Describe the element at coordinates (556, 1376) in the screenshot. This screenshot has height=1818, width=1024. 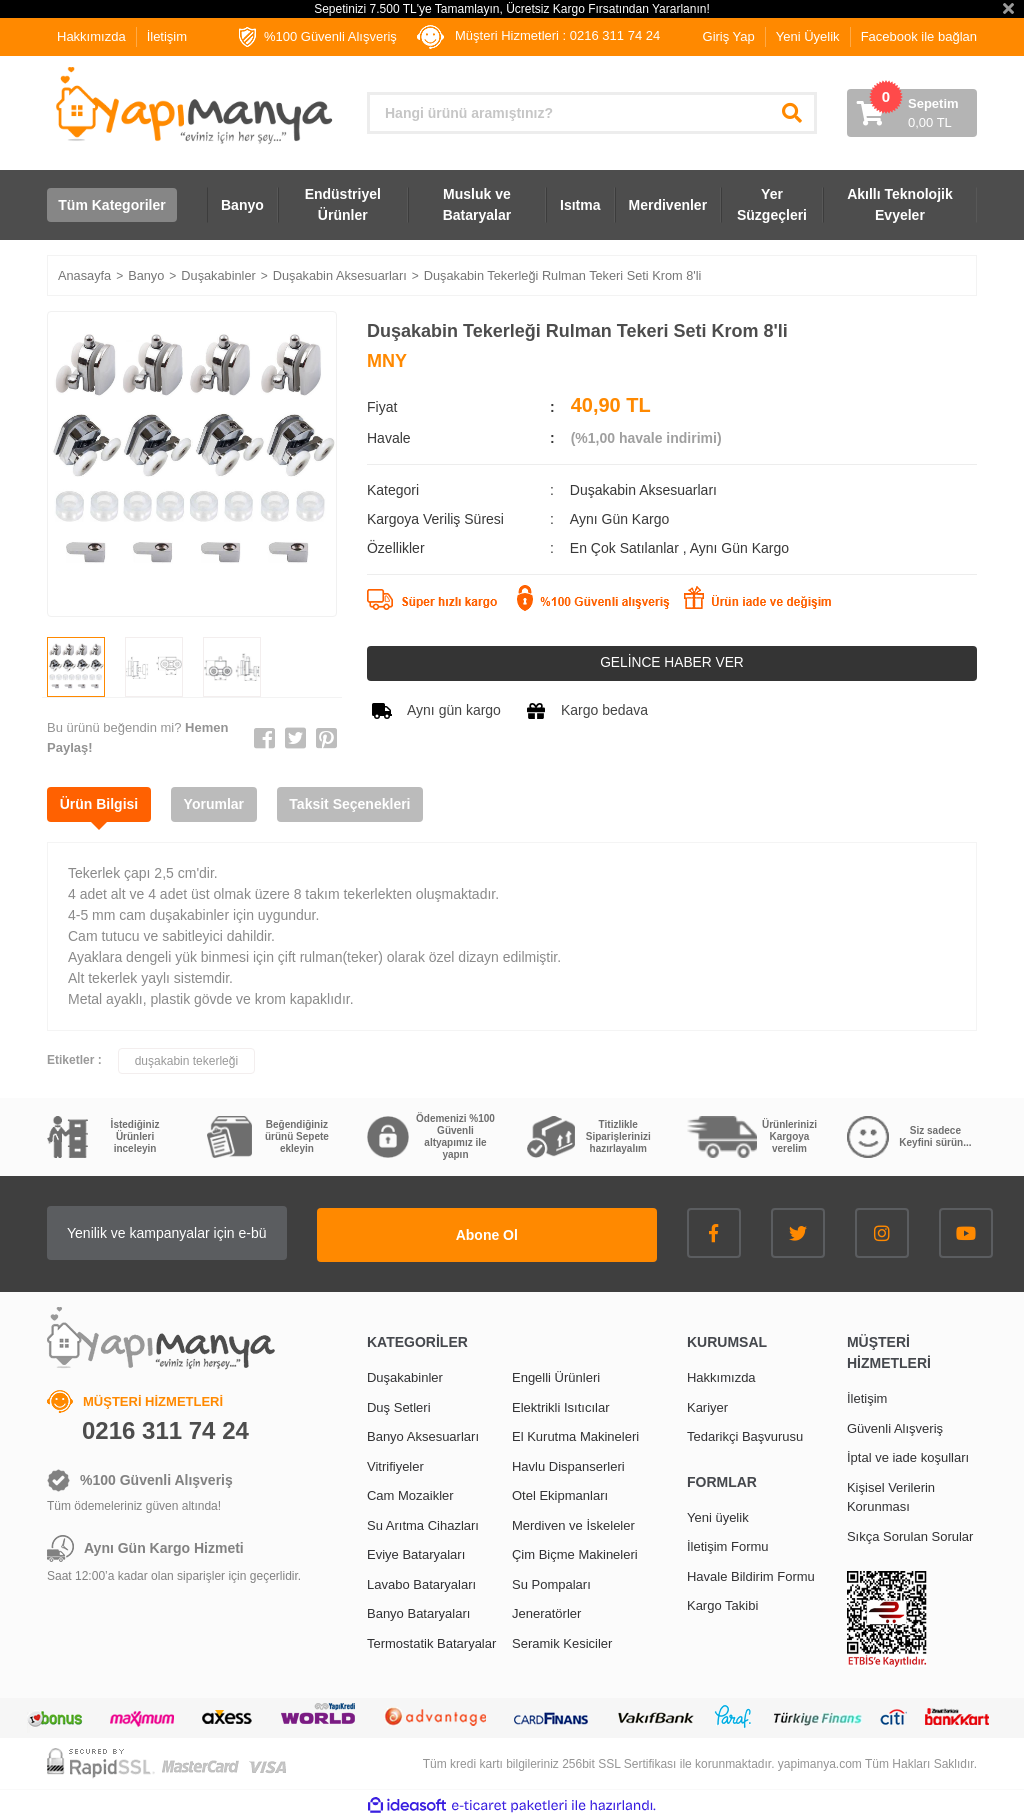
I see `Engelli Ürünleri` at that location.